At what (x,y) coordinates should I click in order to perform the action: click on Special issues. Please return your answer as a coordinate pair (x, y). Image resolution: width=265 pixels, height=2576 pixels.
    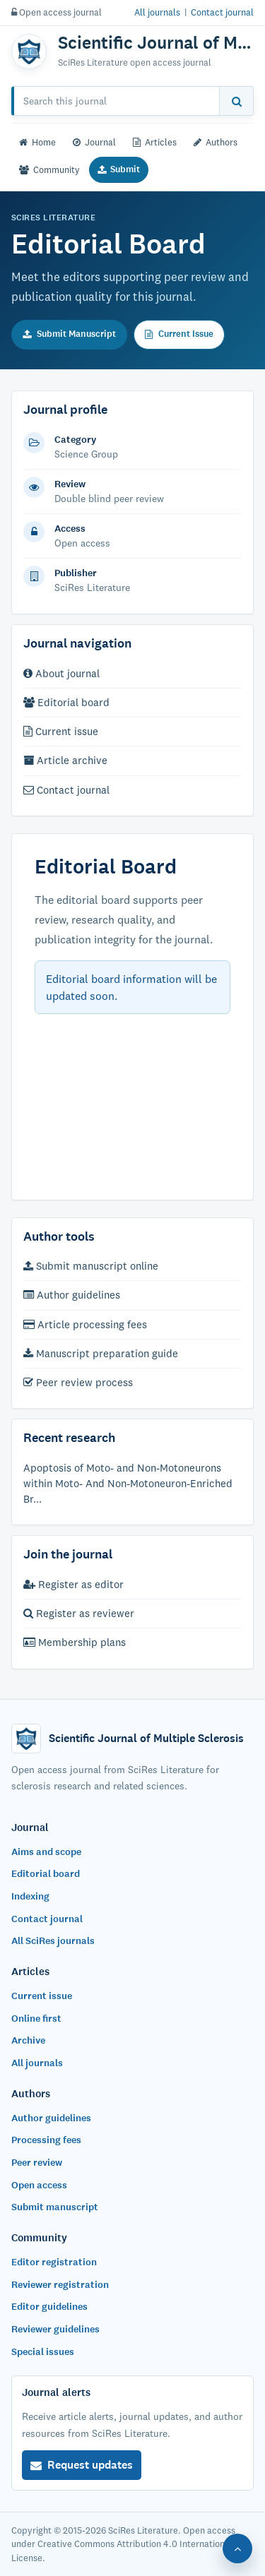
    Looking at the image, I should click on (42, 2352).